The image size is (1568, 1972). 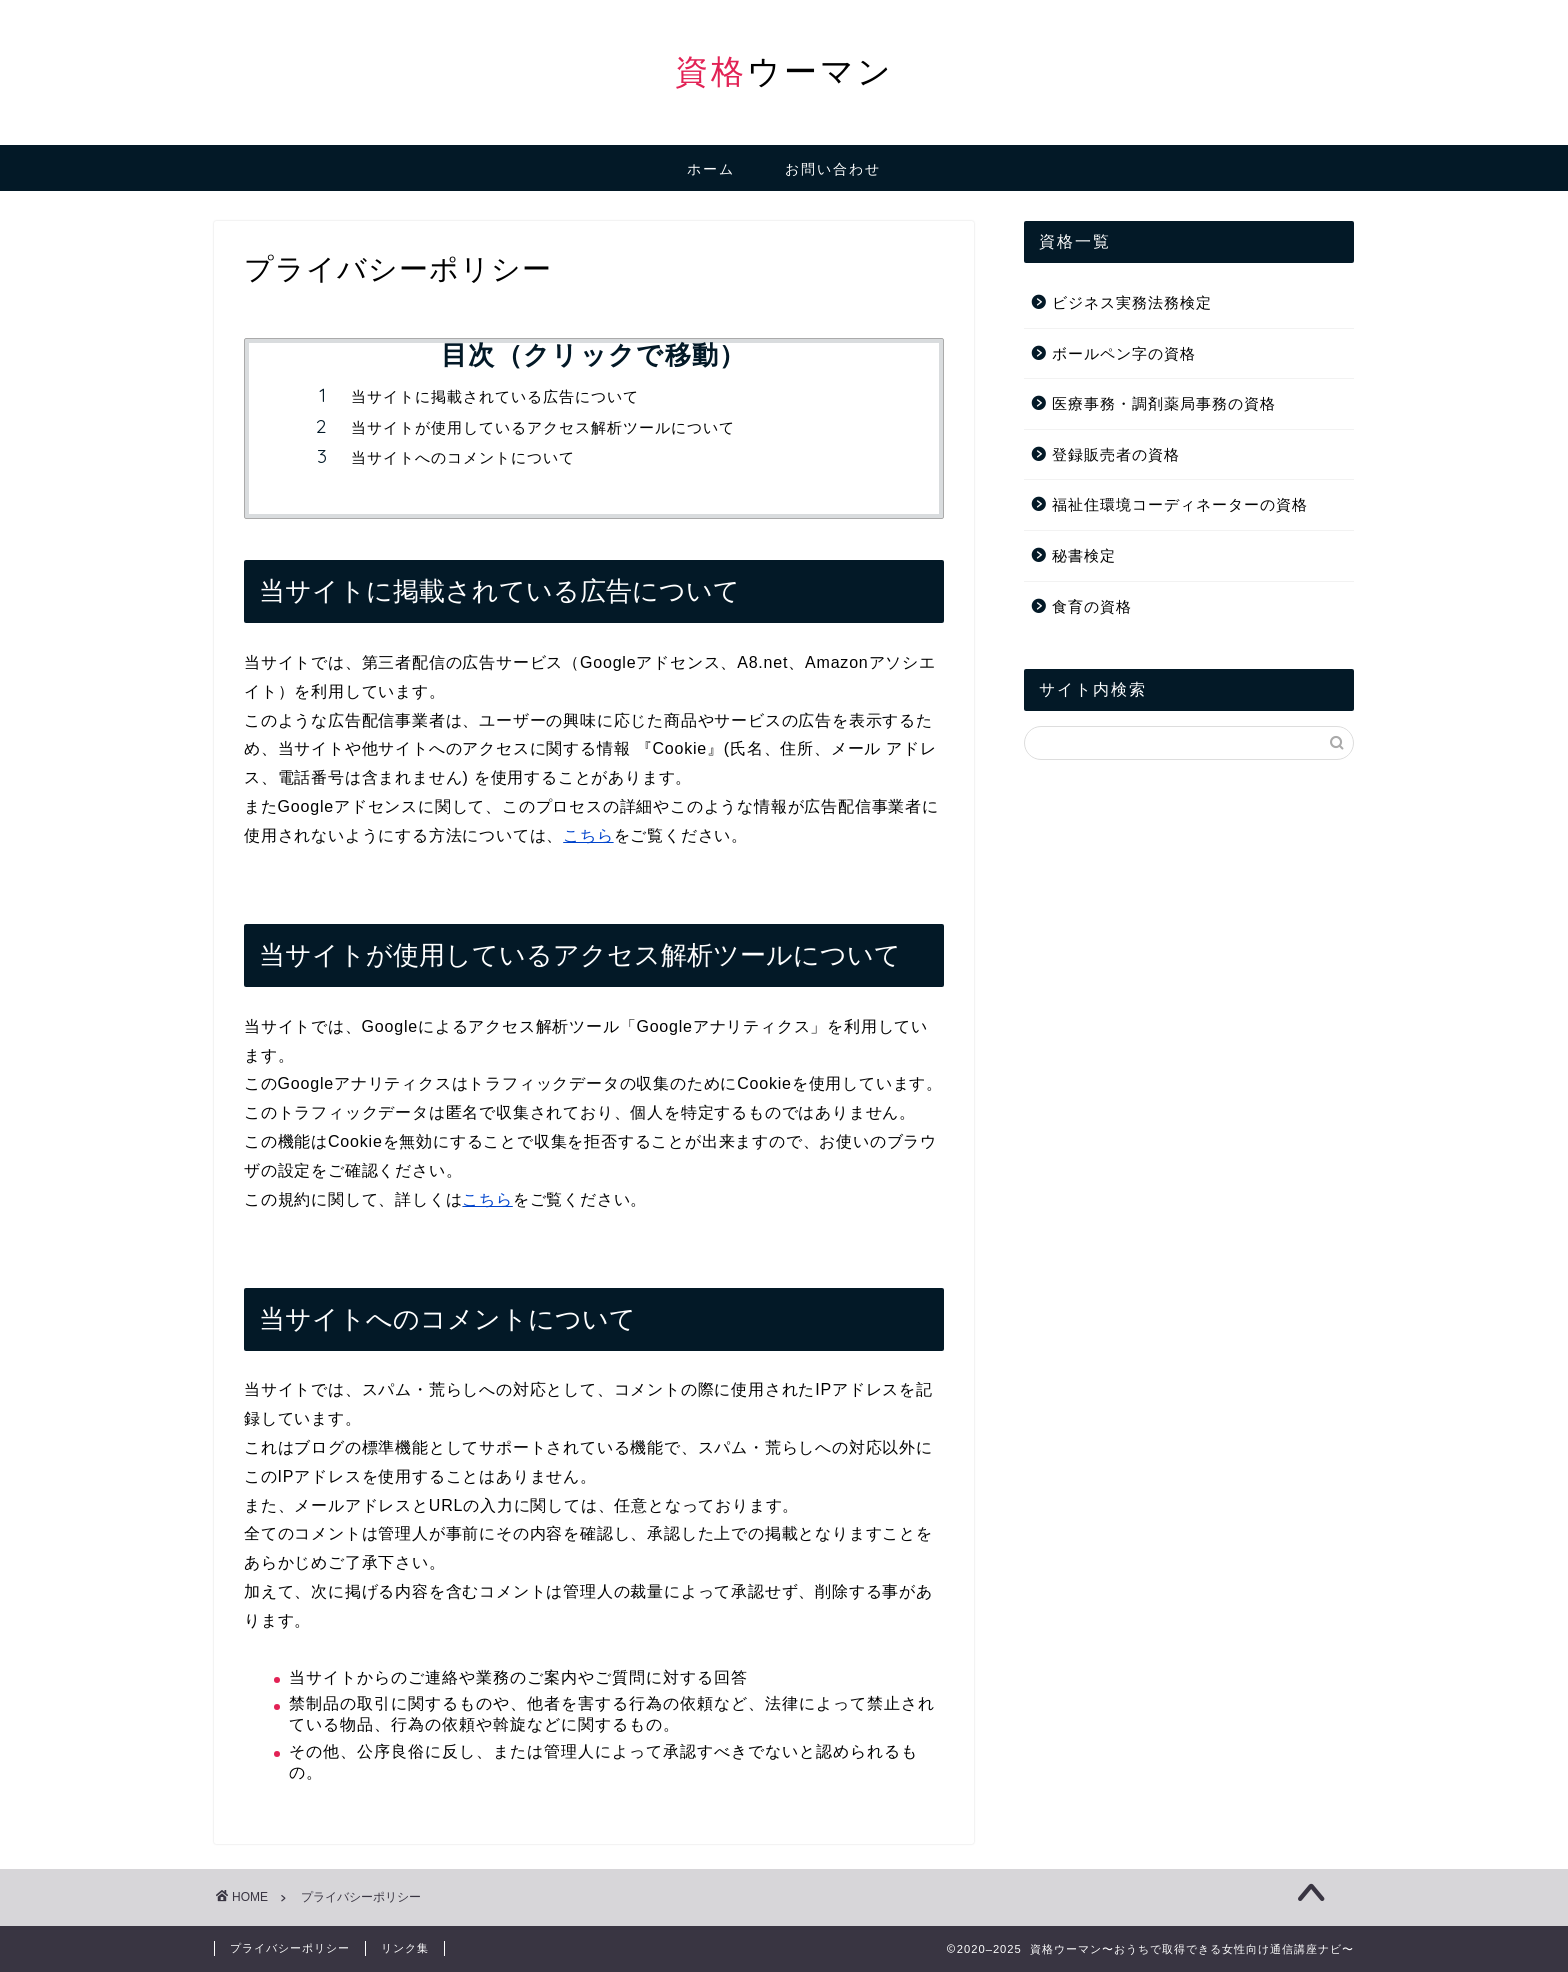 What do you see at coordinates (495, 396) in the screenshot?
I see `当サイトに掲載されている広告について` at bounding box center [495, 396].